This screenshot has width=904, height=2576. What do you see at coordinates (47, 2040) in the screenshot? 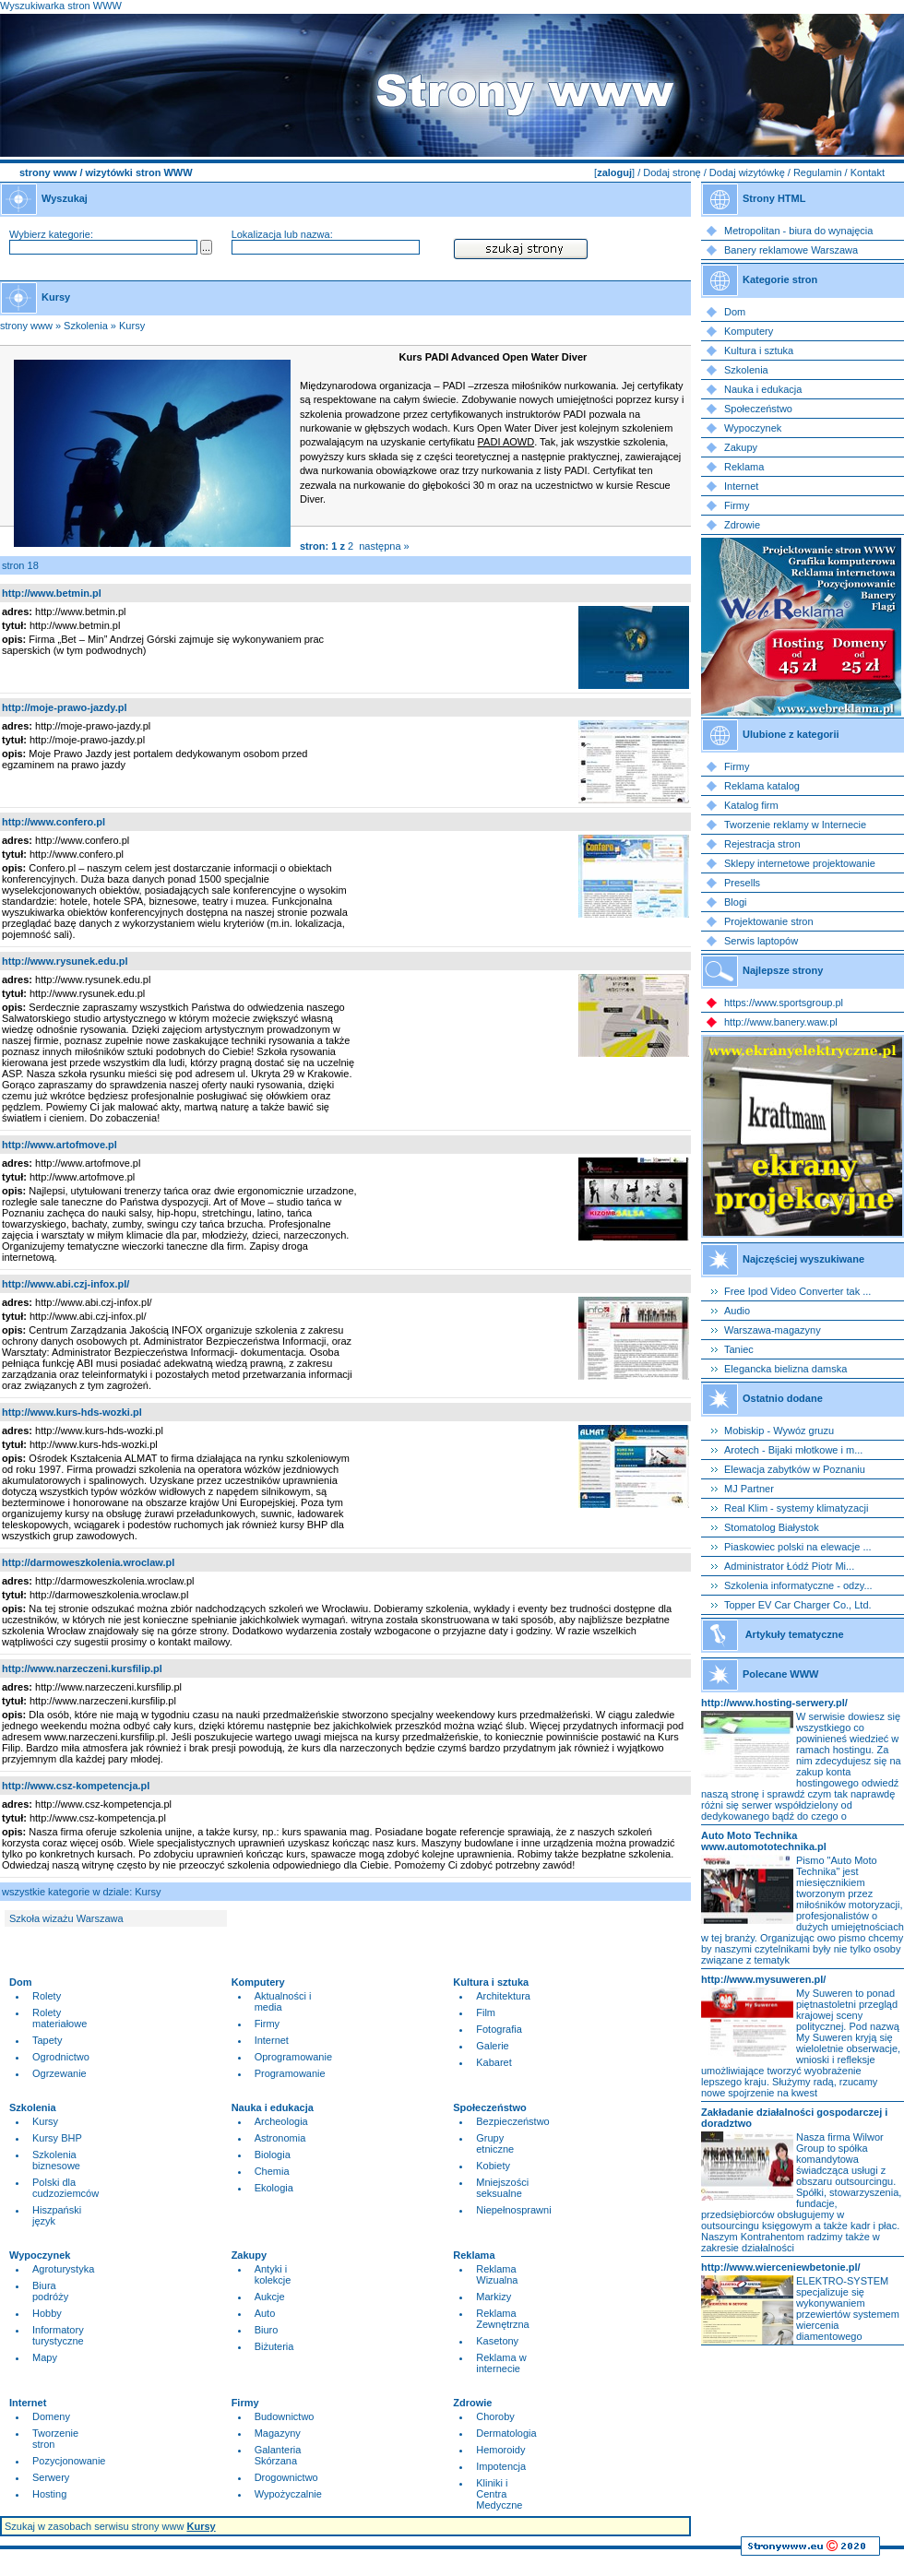
I see `Tapety` at bounding box center [47, 2040].